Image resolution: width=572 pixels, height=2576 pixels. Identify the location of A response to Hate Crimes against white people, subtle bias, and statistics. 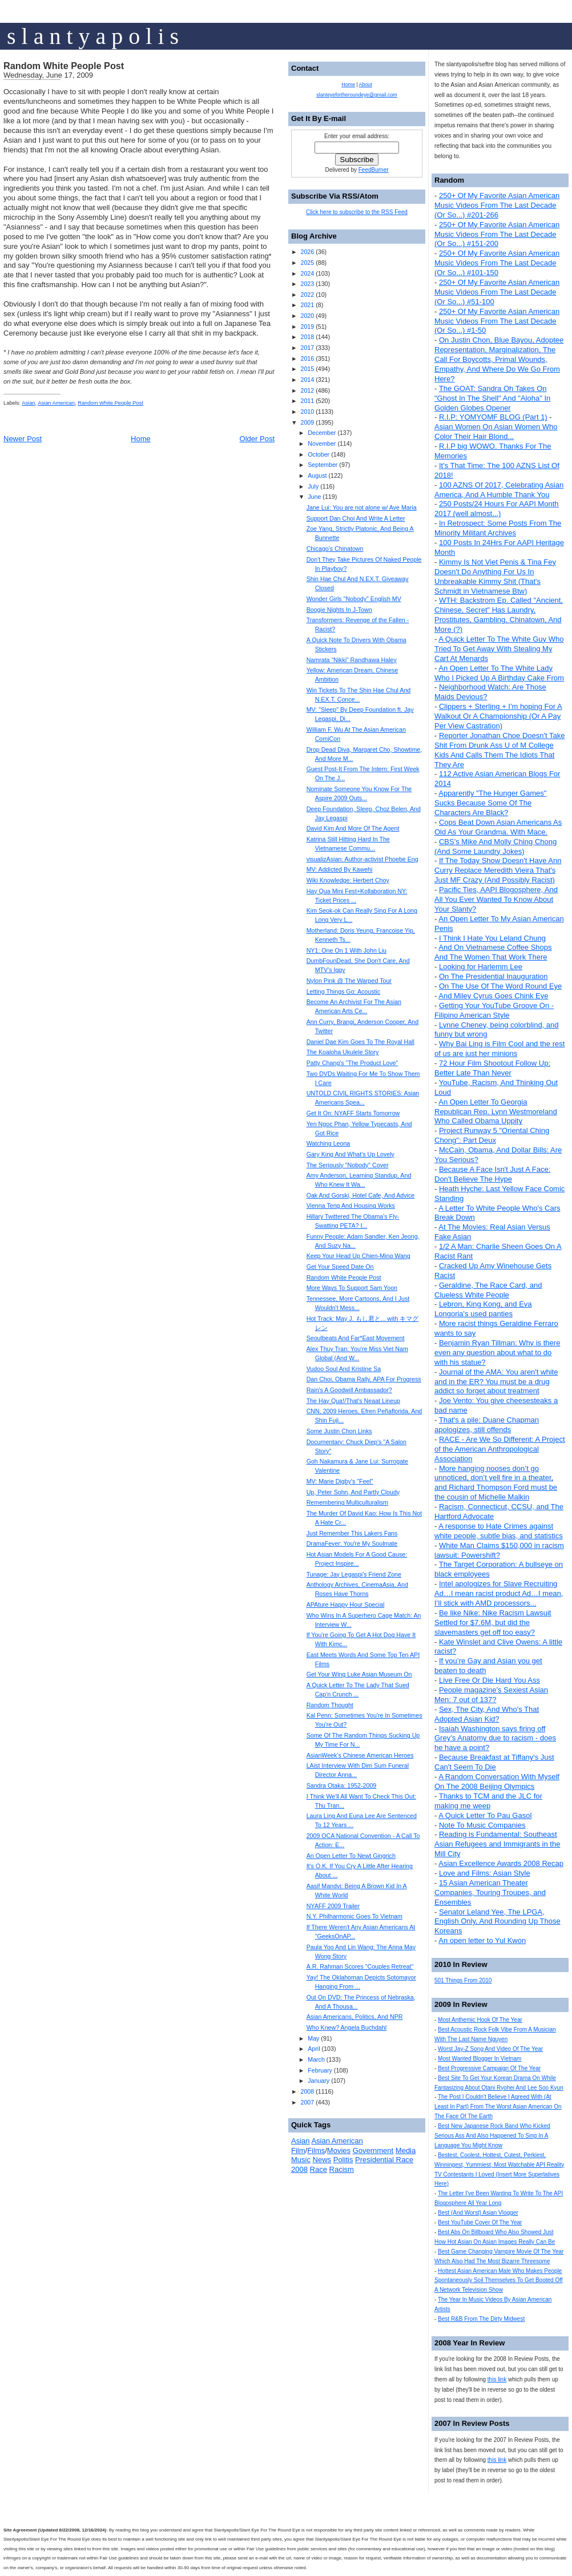
(498, 1531).